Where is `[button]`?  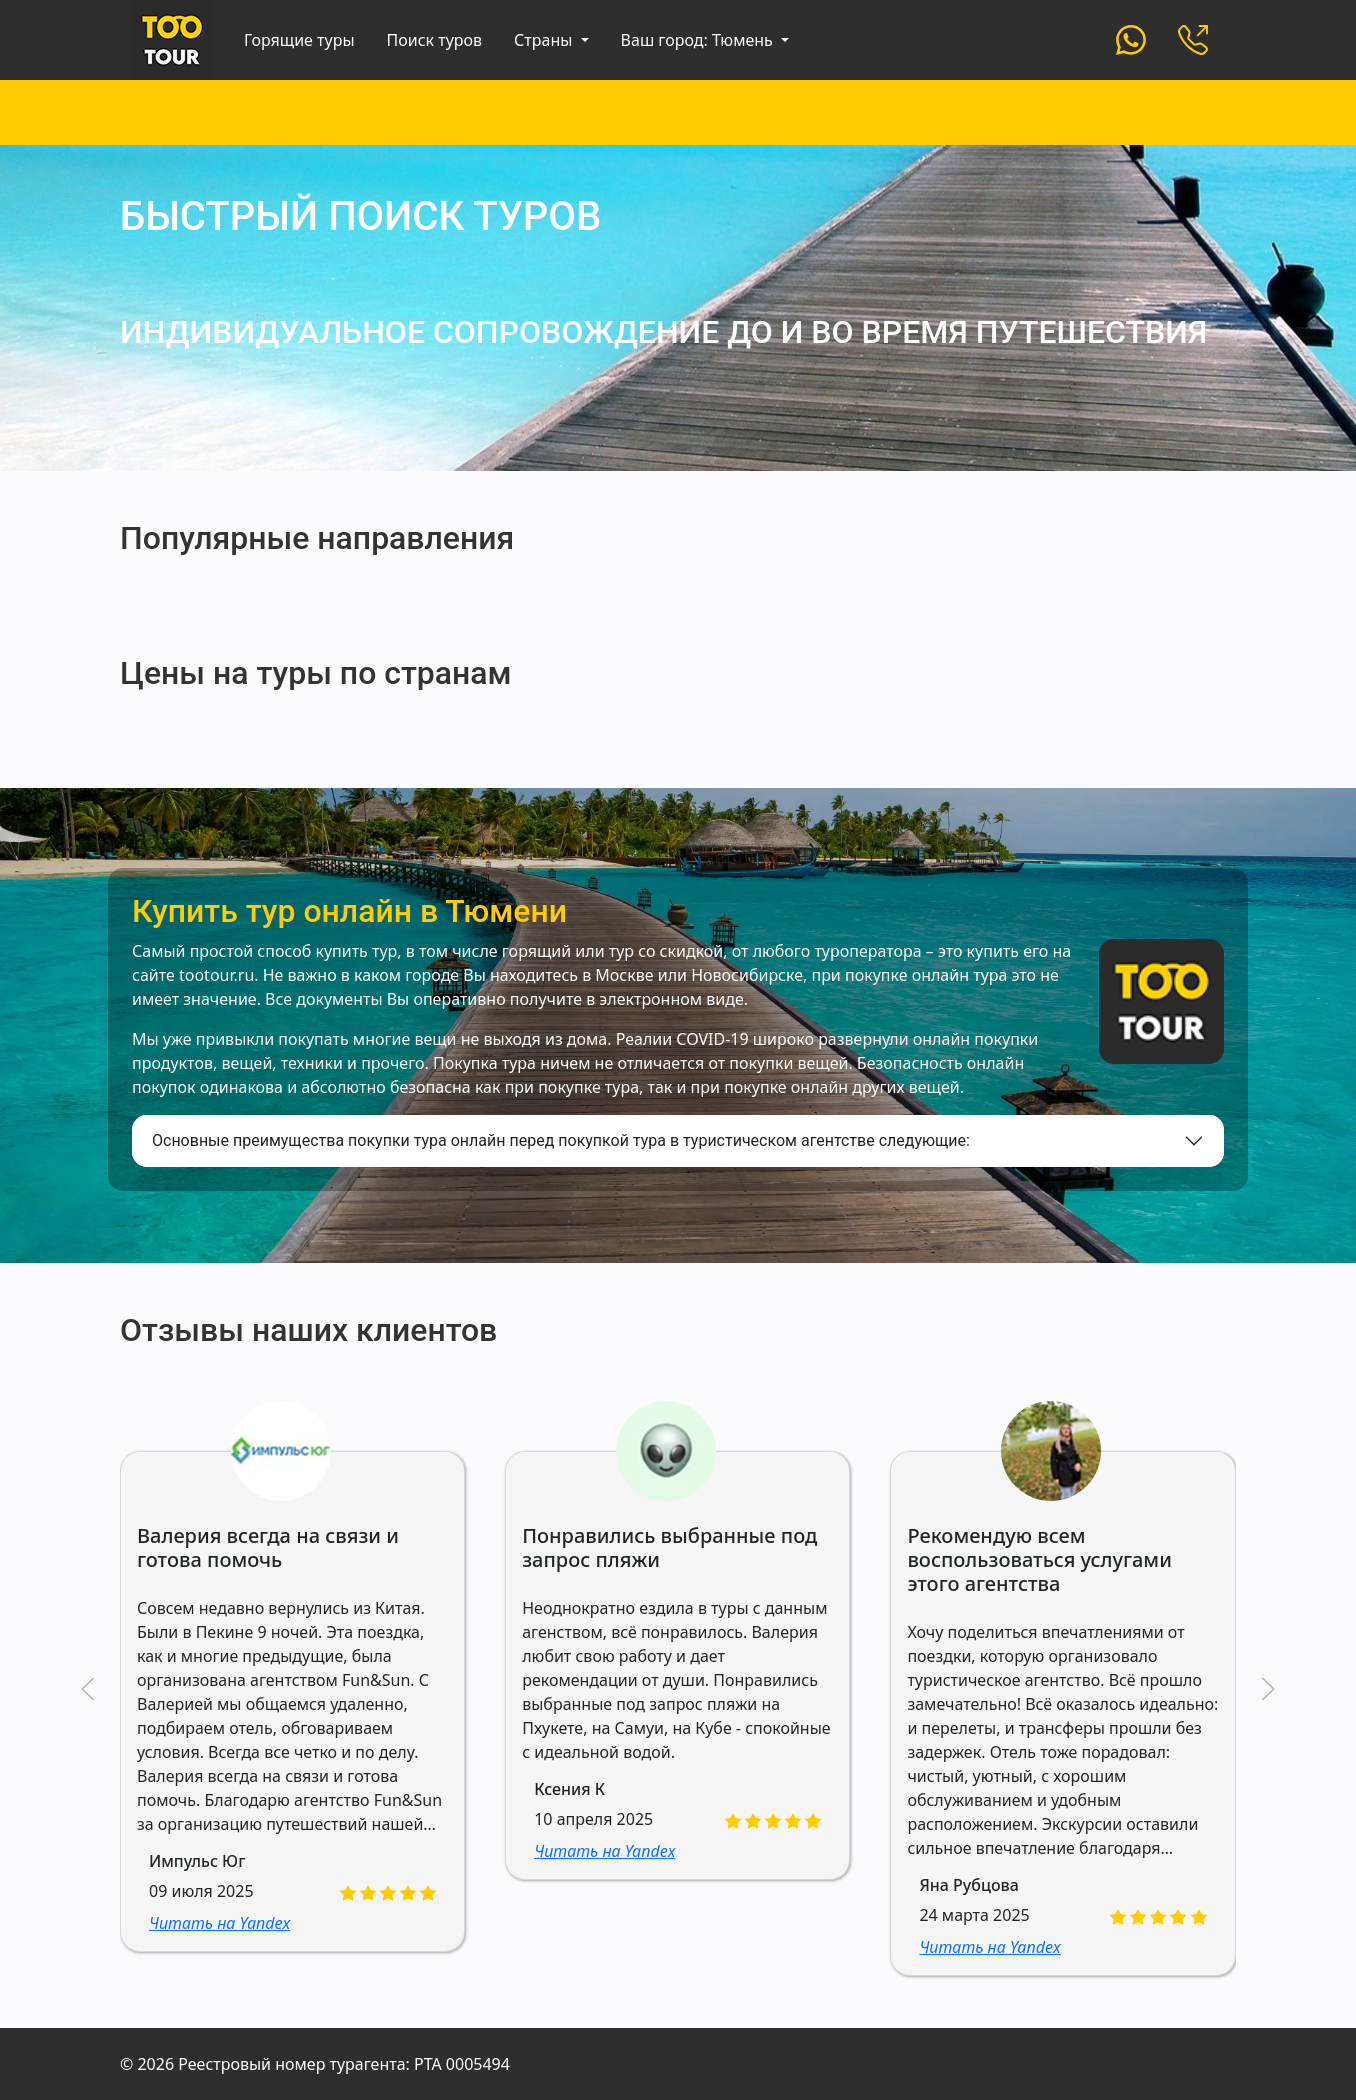
[button] is located at coordinates (88, 1689).